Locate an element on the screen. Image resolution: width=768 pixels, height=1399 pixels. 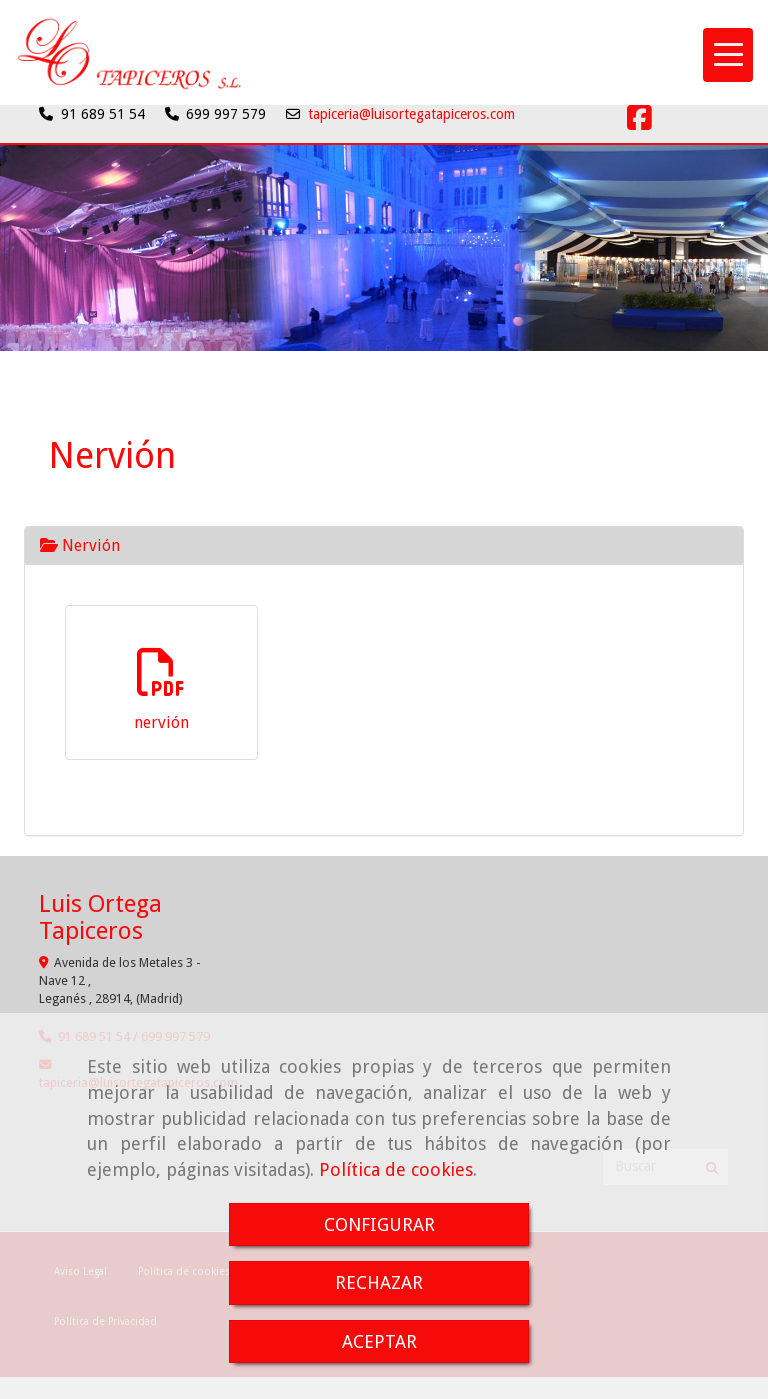
ACEPTAR [Close] is located at coordinates (379, 1341).